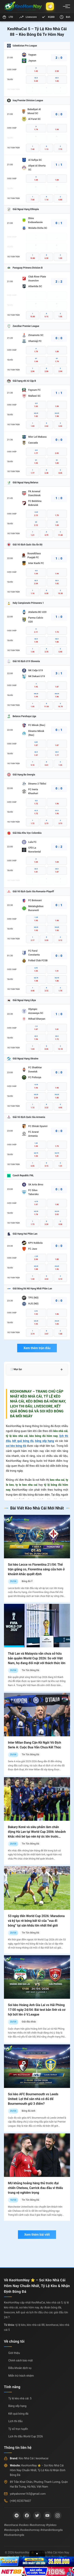 The height and width of the screenshot is (2576, 74). I want to click on Giải đấu khác, so click(29, 2021).